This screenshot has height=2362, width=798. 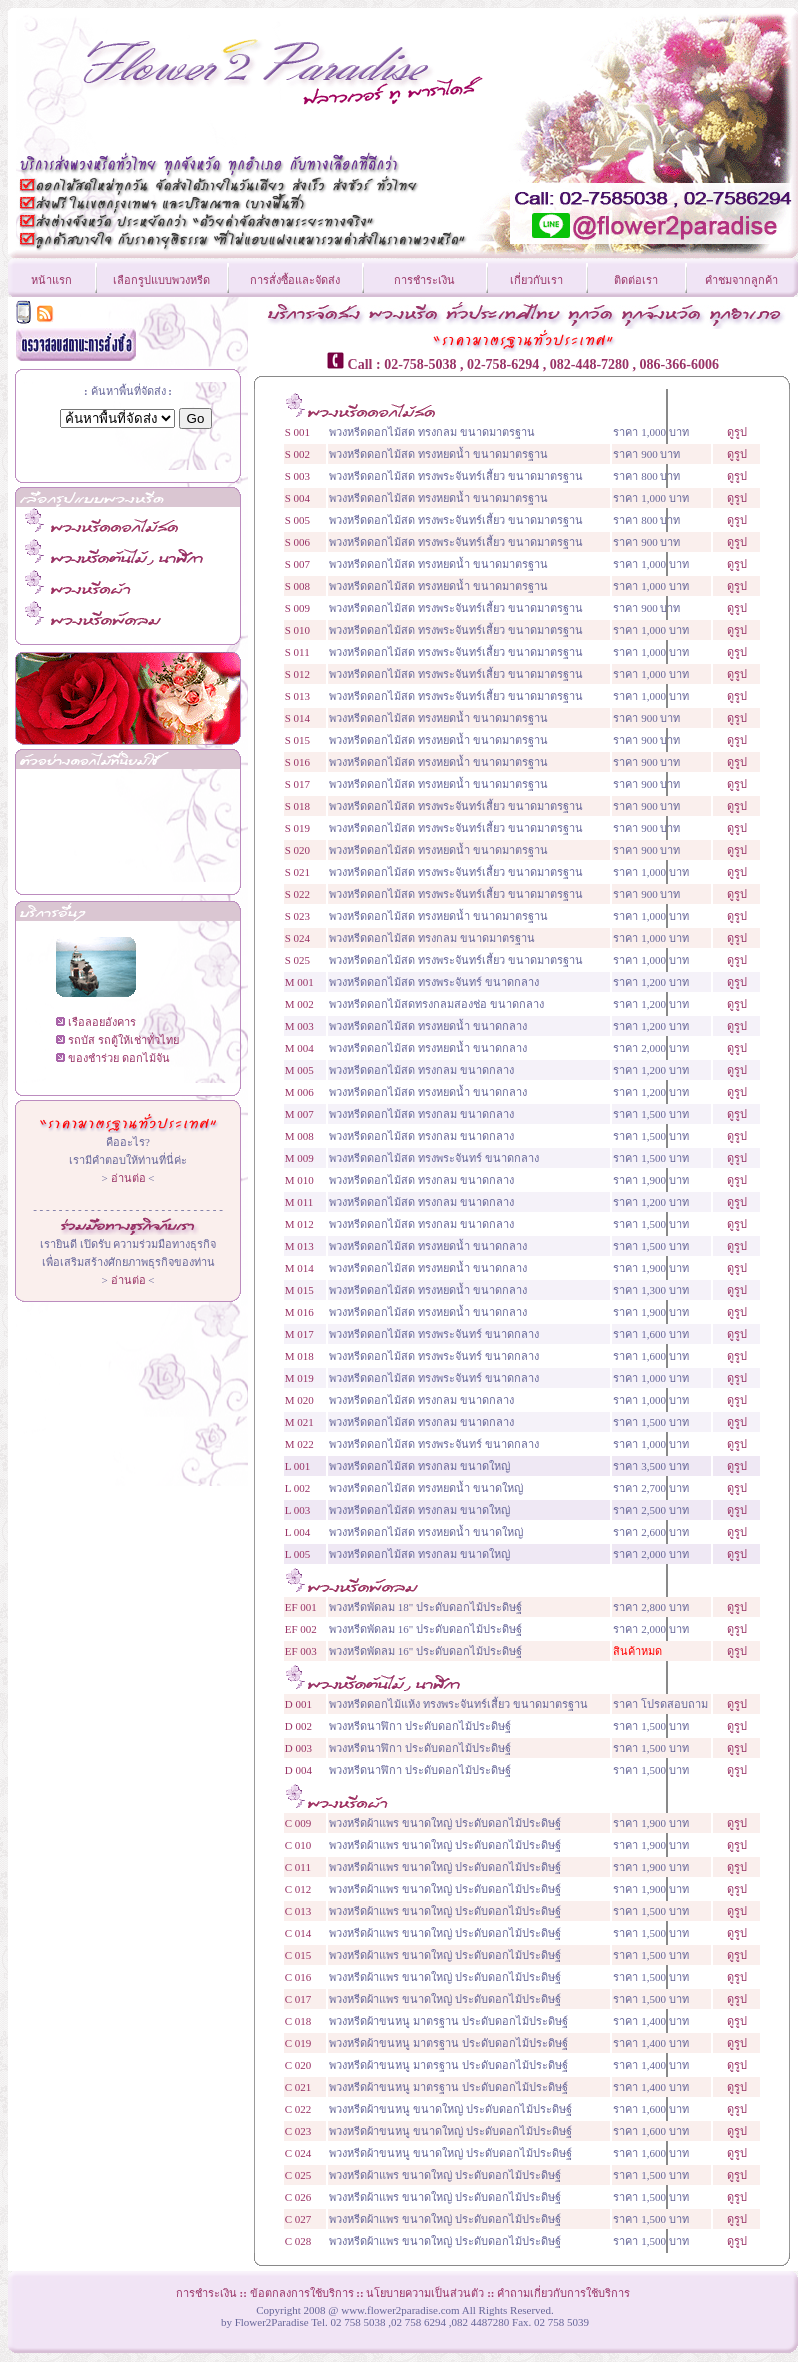 What do you see at coordinates (299, 1114) in the screenshot?
I see `M 007` at bounding box center [299, 1114].